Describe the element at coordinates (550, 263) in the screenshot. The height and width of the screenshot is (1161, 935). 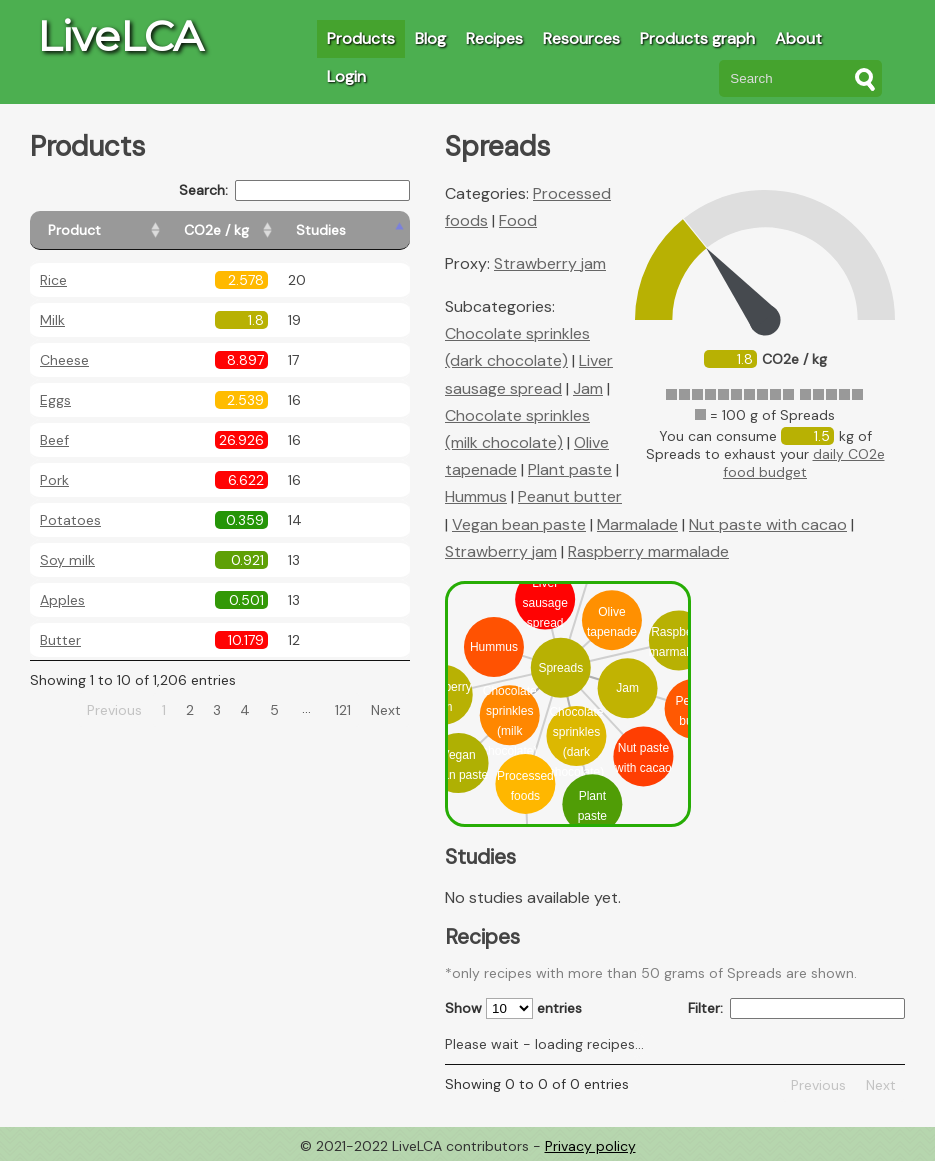
I see `Strawberry jam` at that location.